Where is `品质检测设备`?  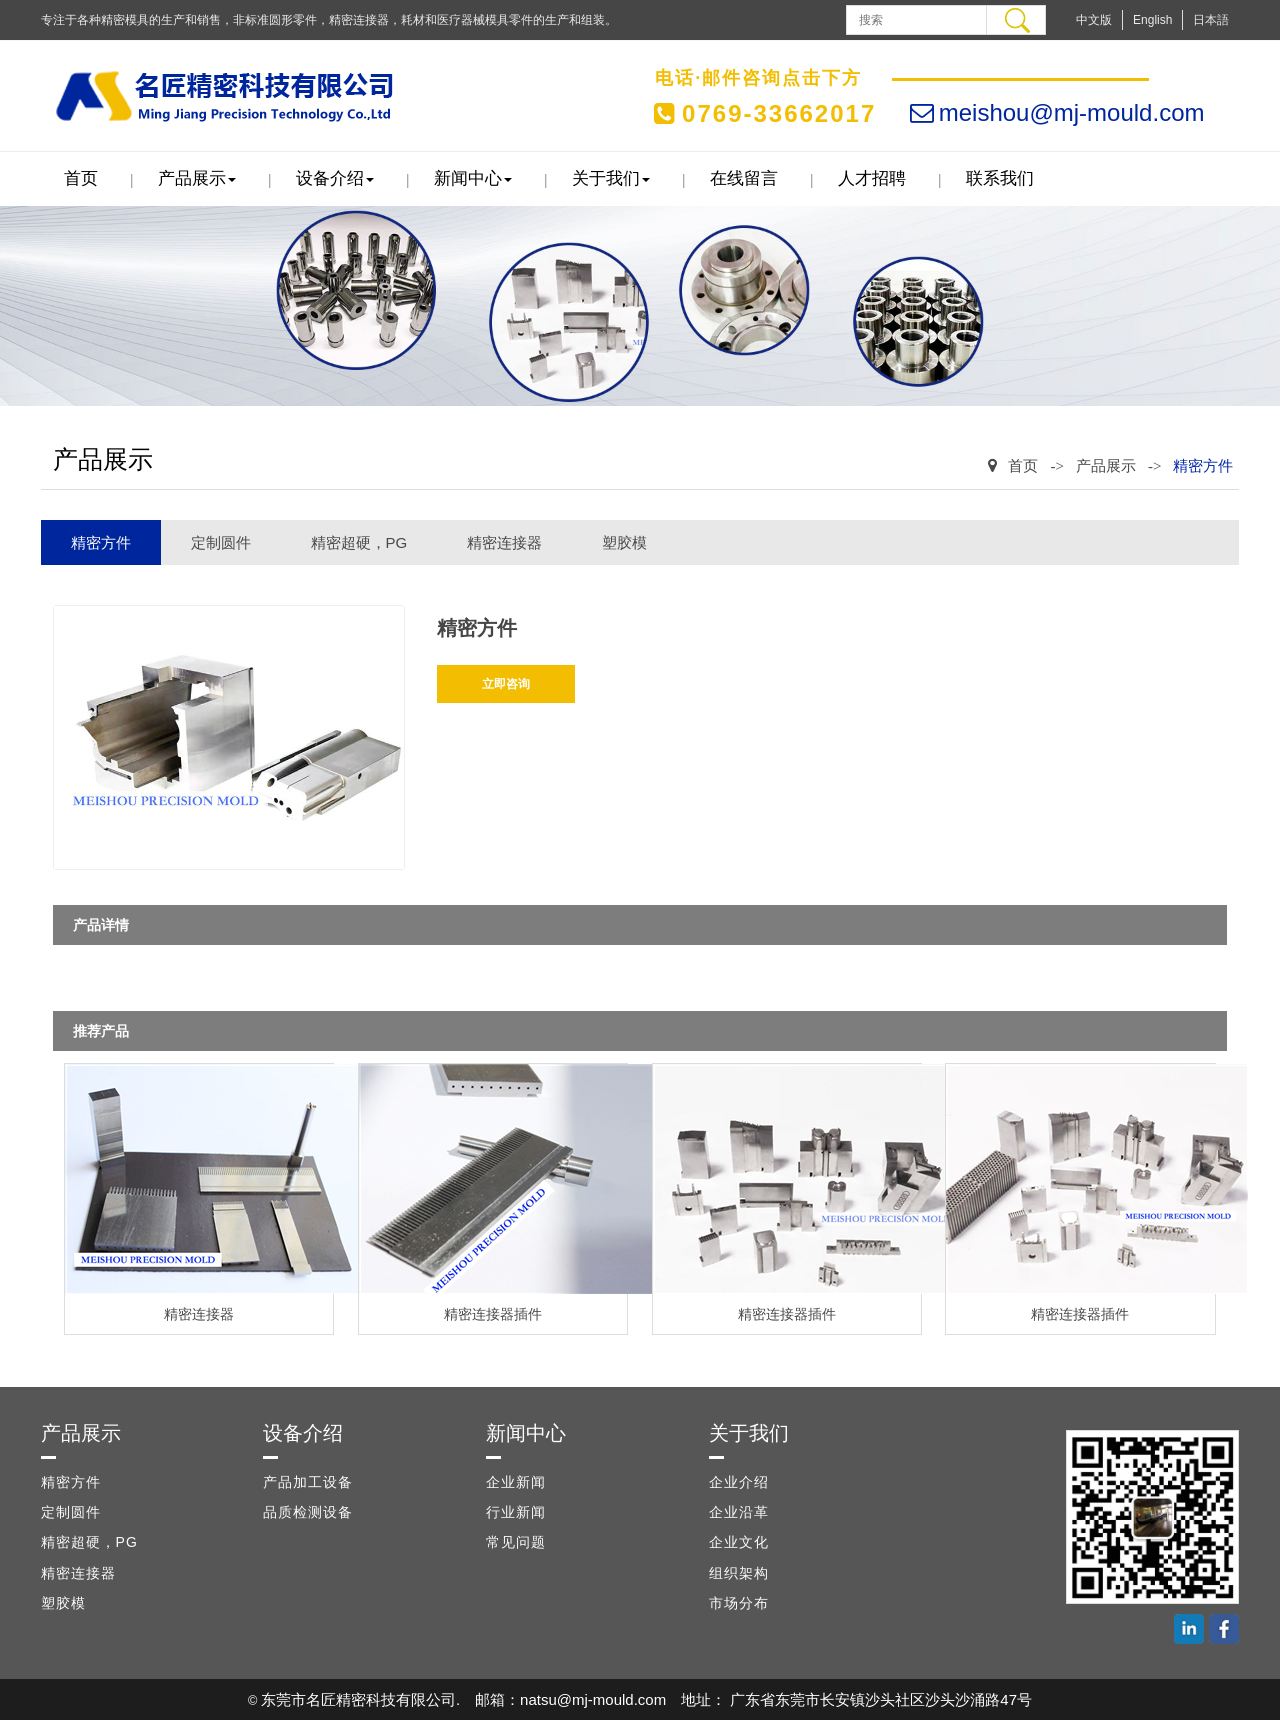
品质检测设备 is located at coordinates (308, 1512).